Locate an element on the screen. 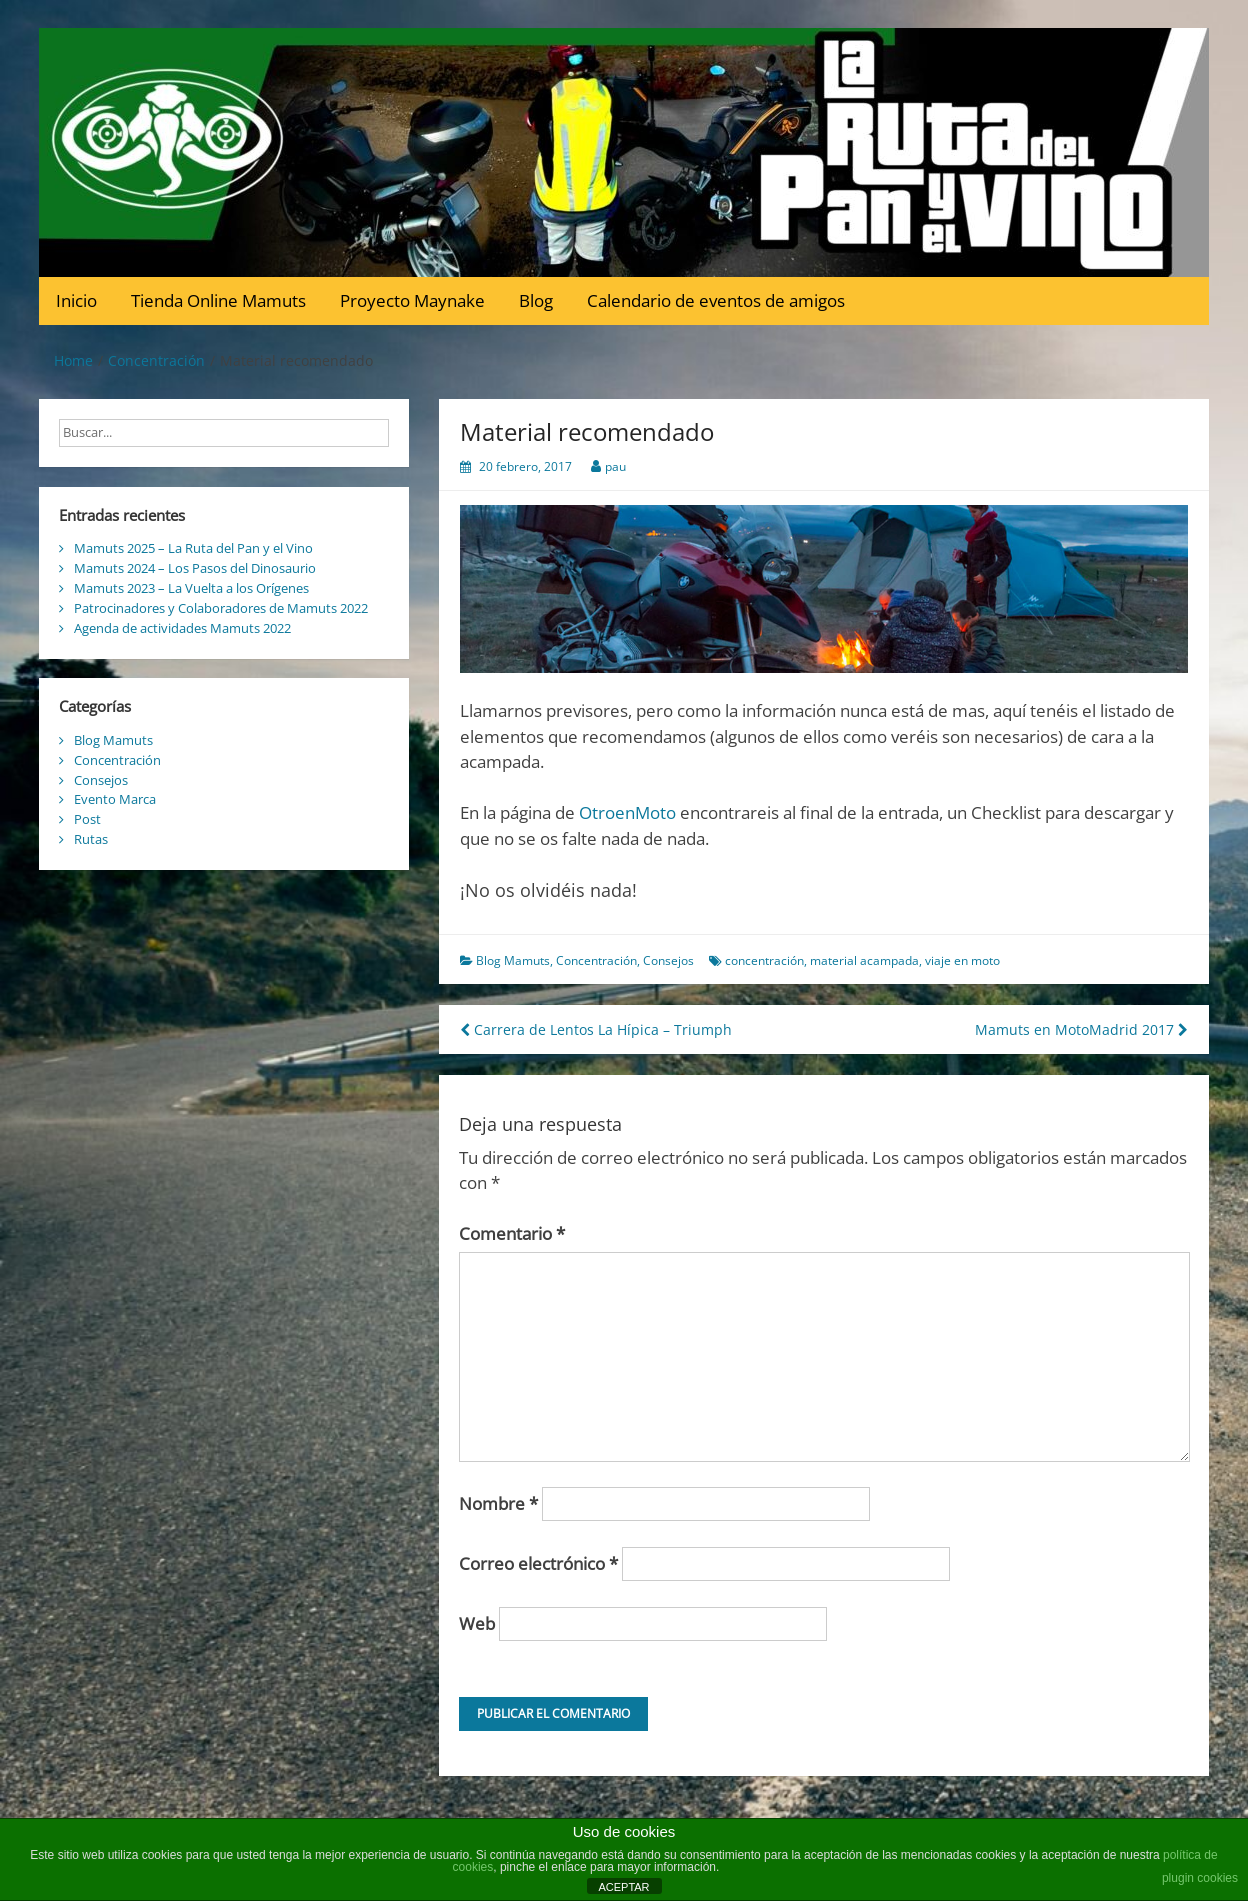 This screenshot has height=1901, width=1248. Blog is located at coordinates (536, 300).